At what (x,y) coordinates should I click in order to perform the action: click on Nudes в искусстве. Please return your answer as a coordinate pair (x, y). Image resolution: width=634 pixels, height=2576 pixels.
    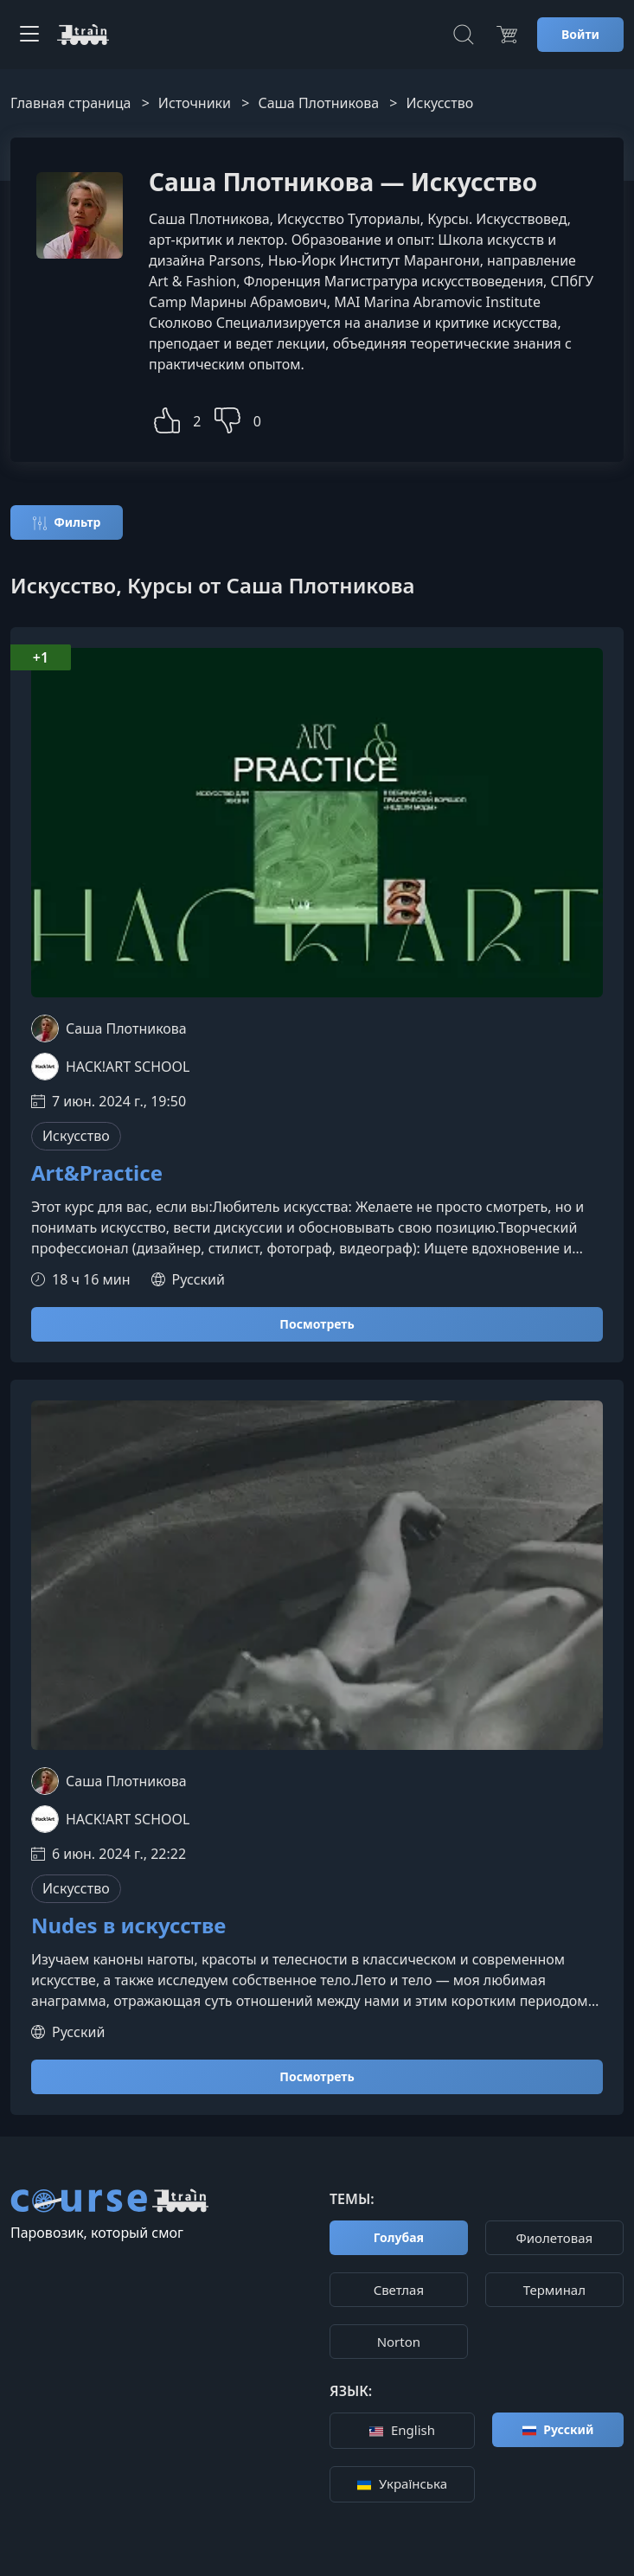
    Looking at the image, I should click on (128, 1925).